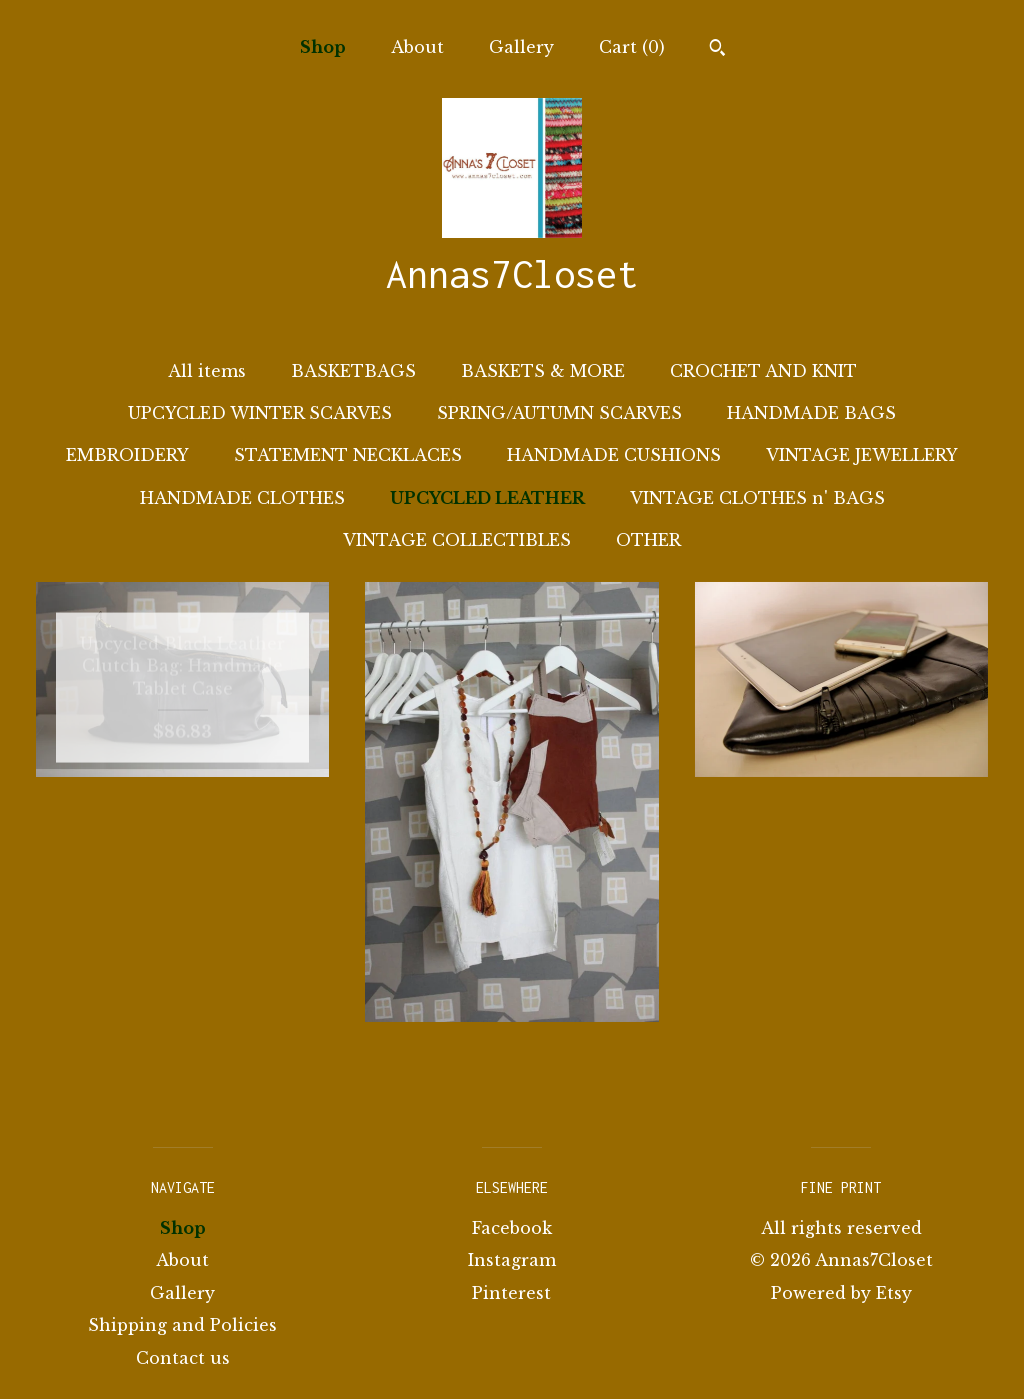  Describe the element at coordinates (353, 371) in the screenshot. I see `BASKETBAGS` at that location.